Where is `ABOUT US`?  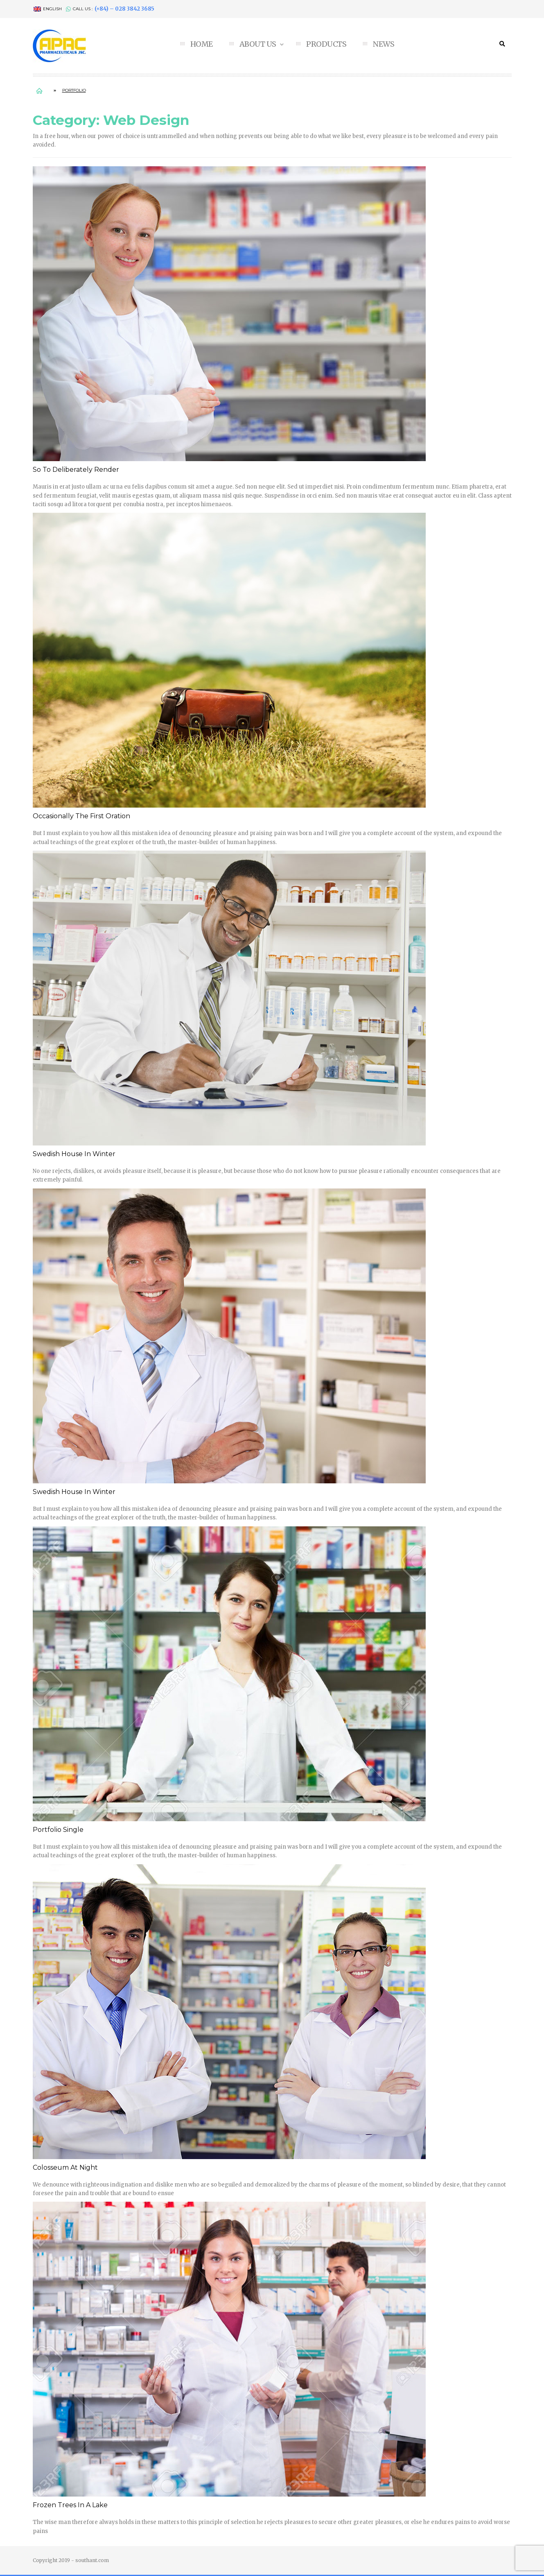
ABOUT US is located at coordinates (258, 44).